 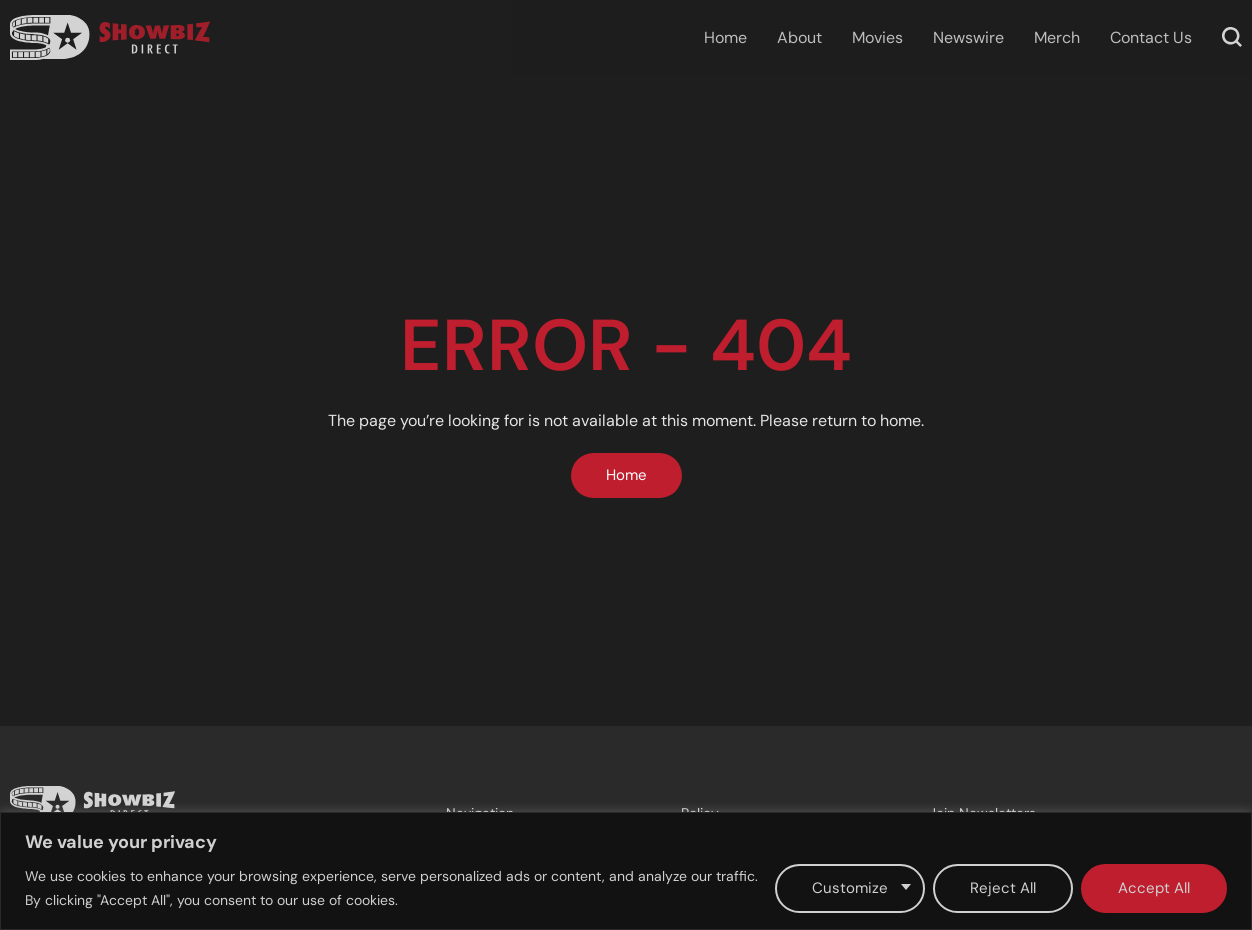 I want to click on Customize, so click(x=850, y=888).